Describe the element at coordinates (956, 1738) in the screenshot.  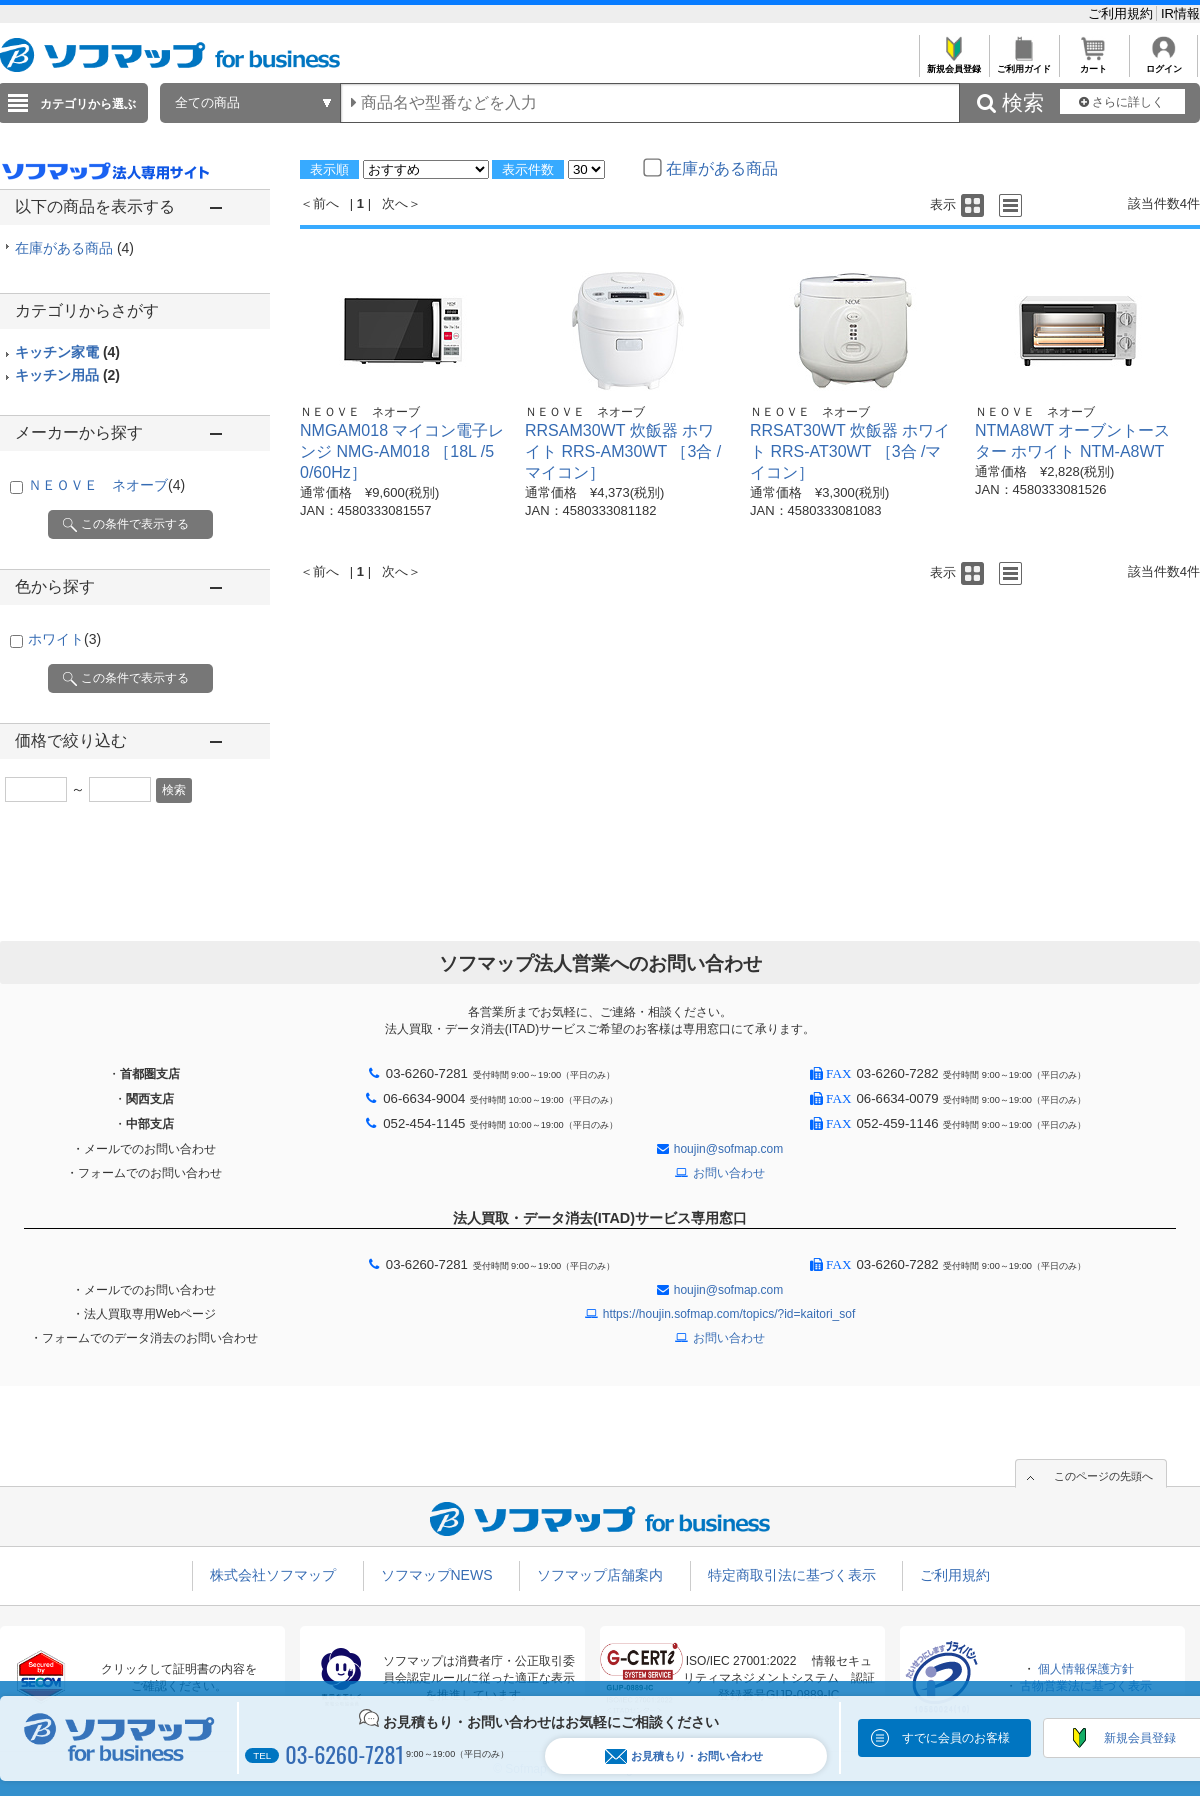
I see `すでに会員のお客様` at that location.